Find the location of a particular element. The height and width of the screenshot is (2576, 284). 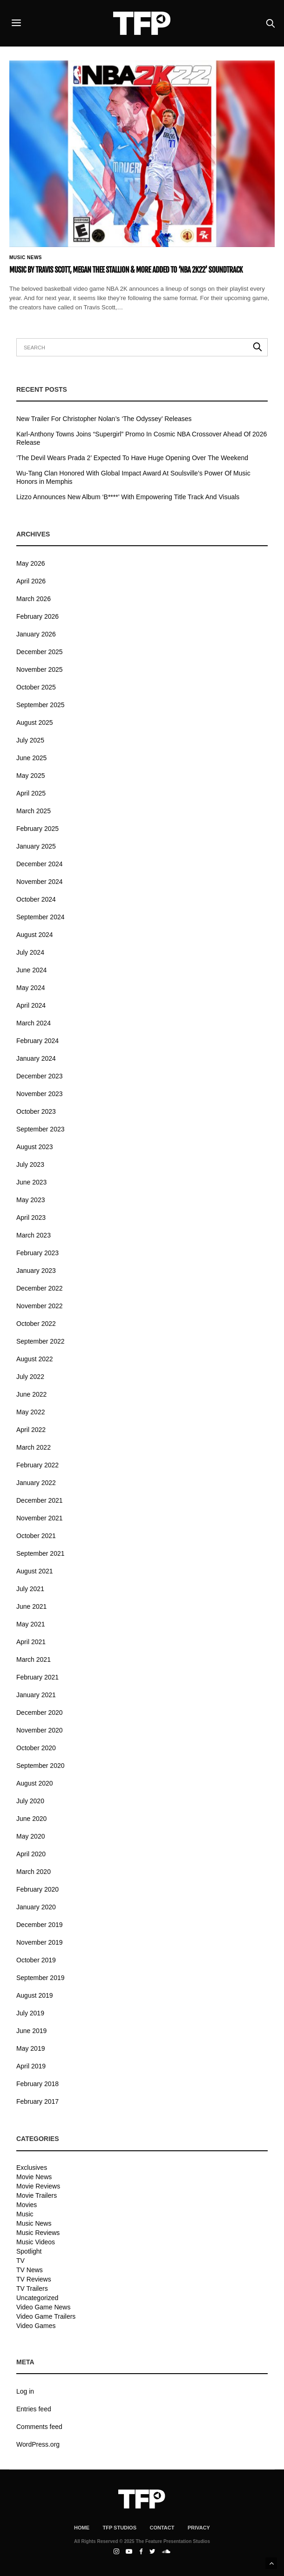

March 2025 is located at coordinates (33, 811).